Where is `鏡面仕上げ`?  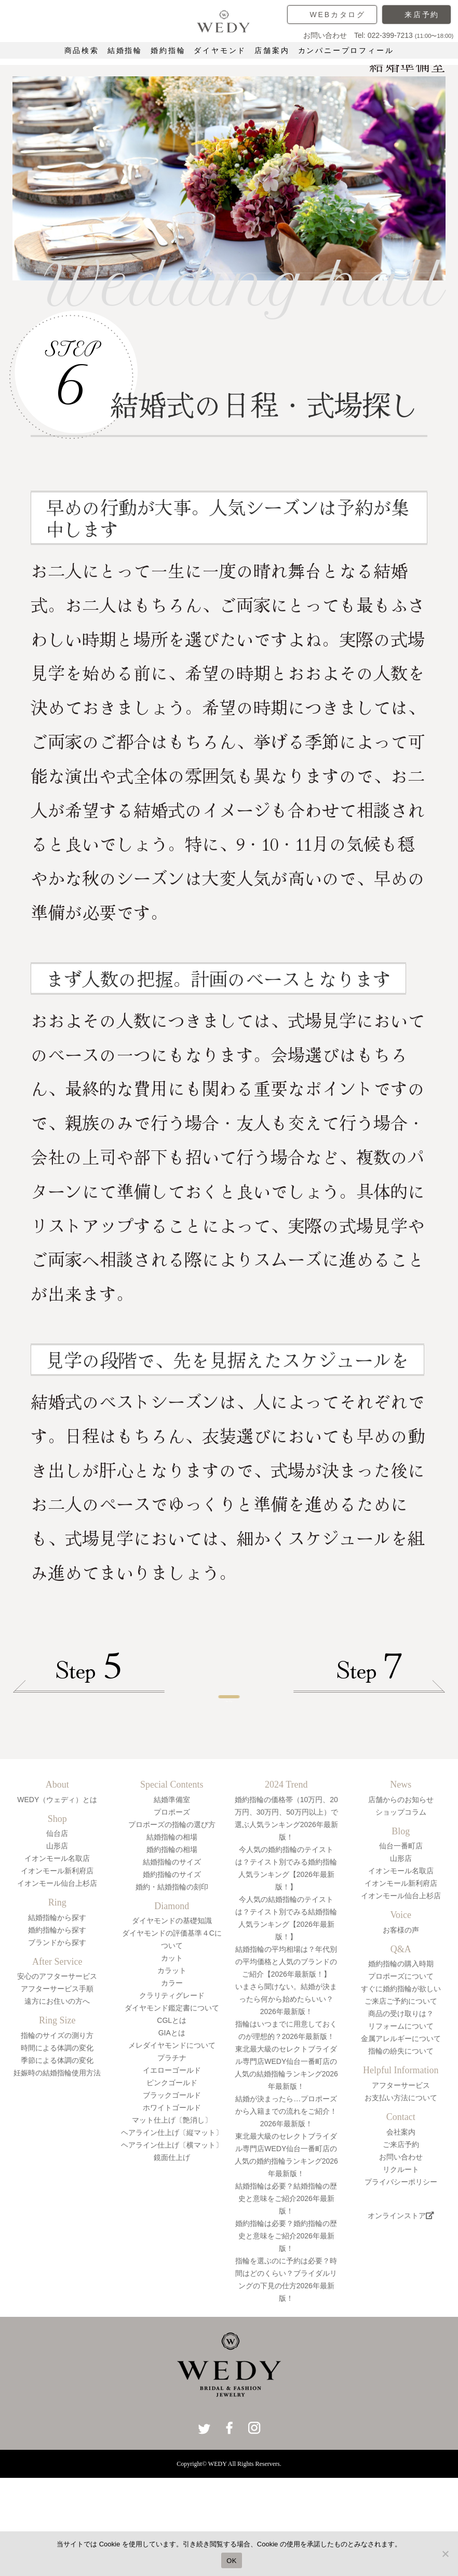 鏡面仕上げ is located at coordinates (172, 2220).